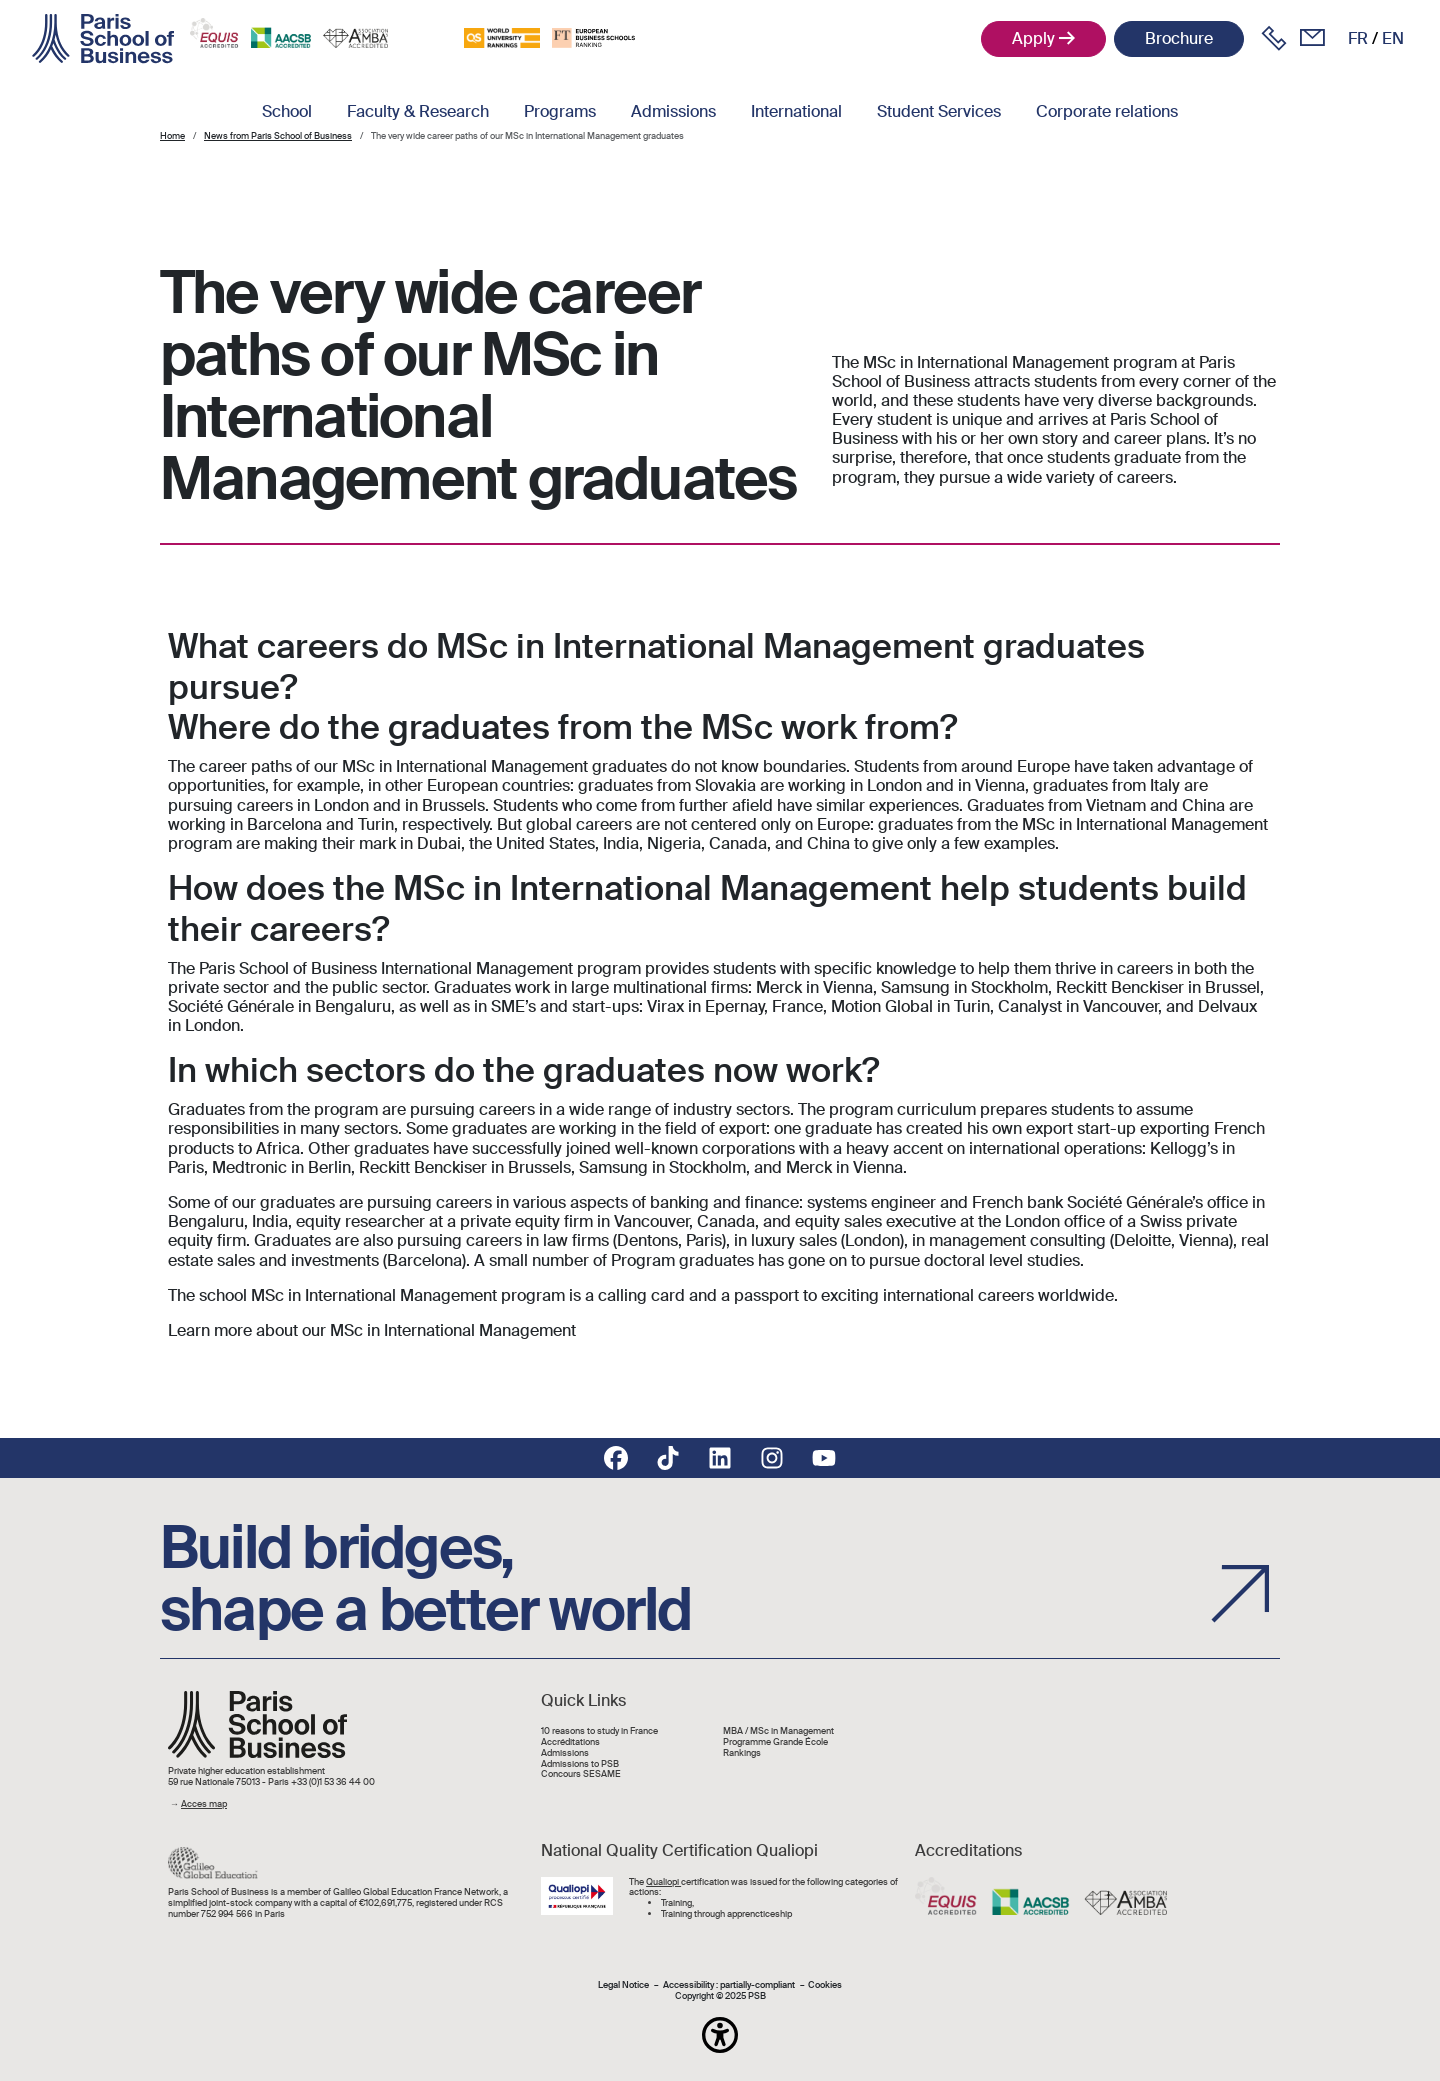  Describe the element at coordinates (825, 1985) in the screenshot. I see `Cookies` at that location.